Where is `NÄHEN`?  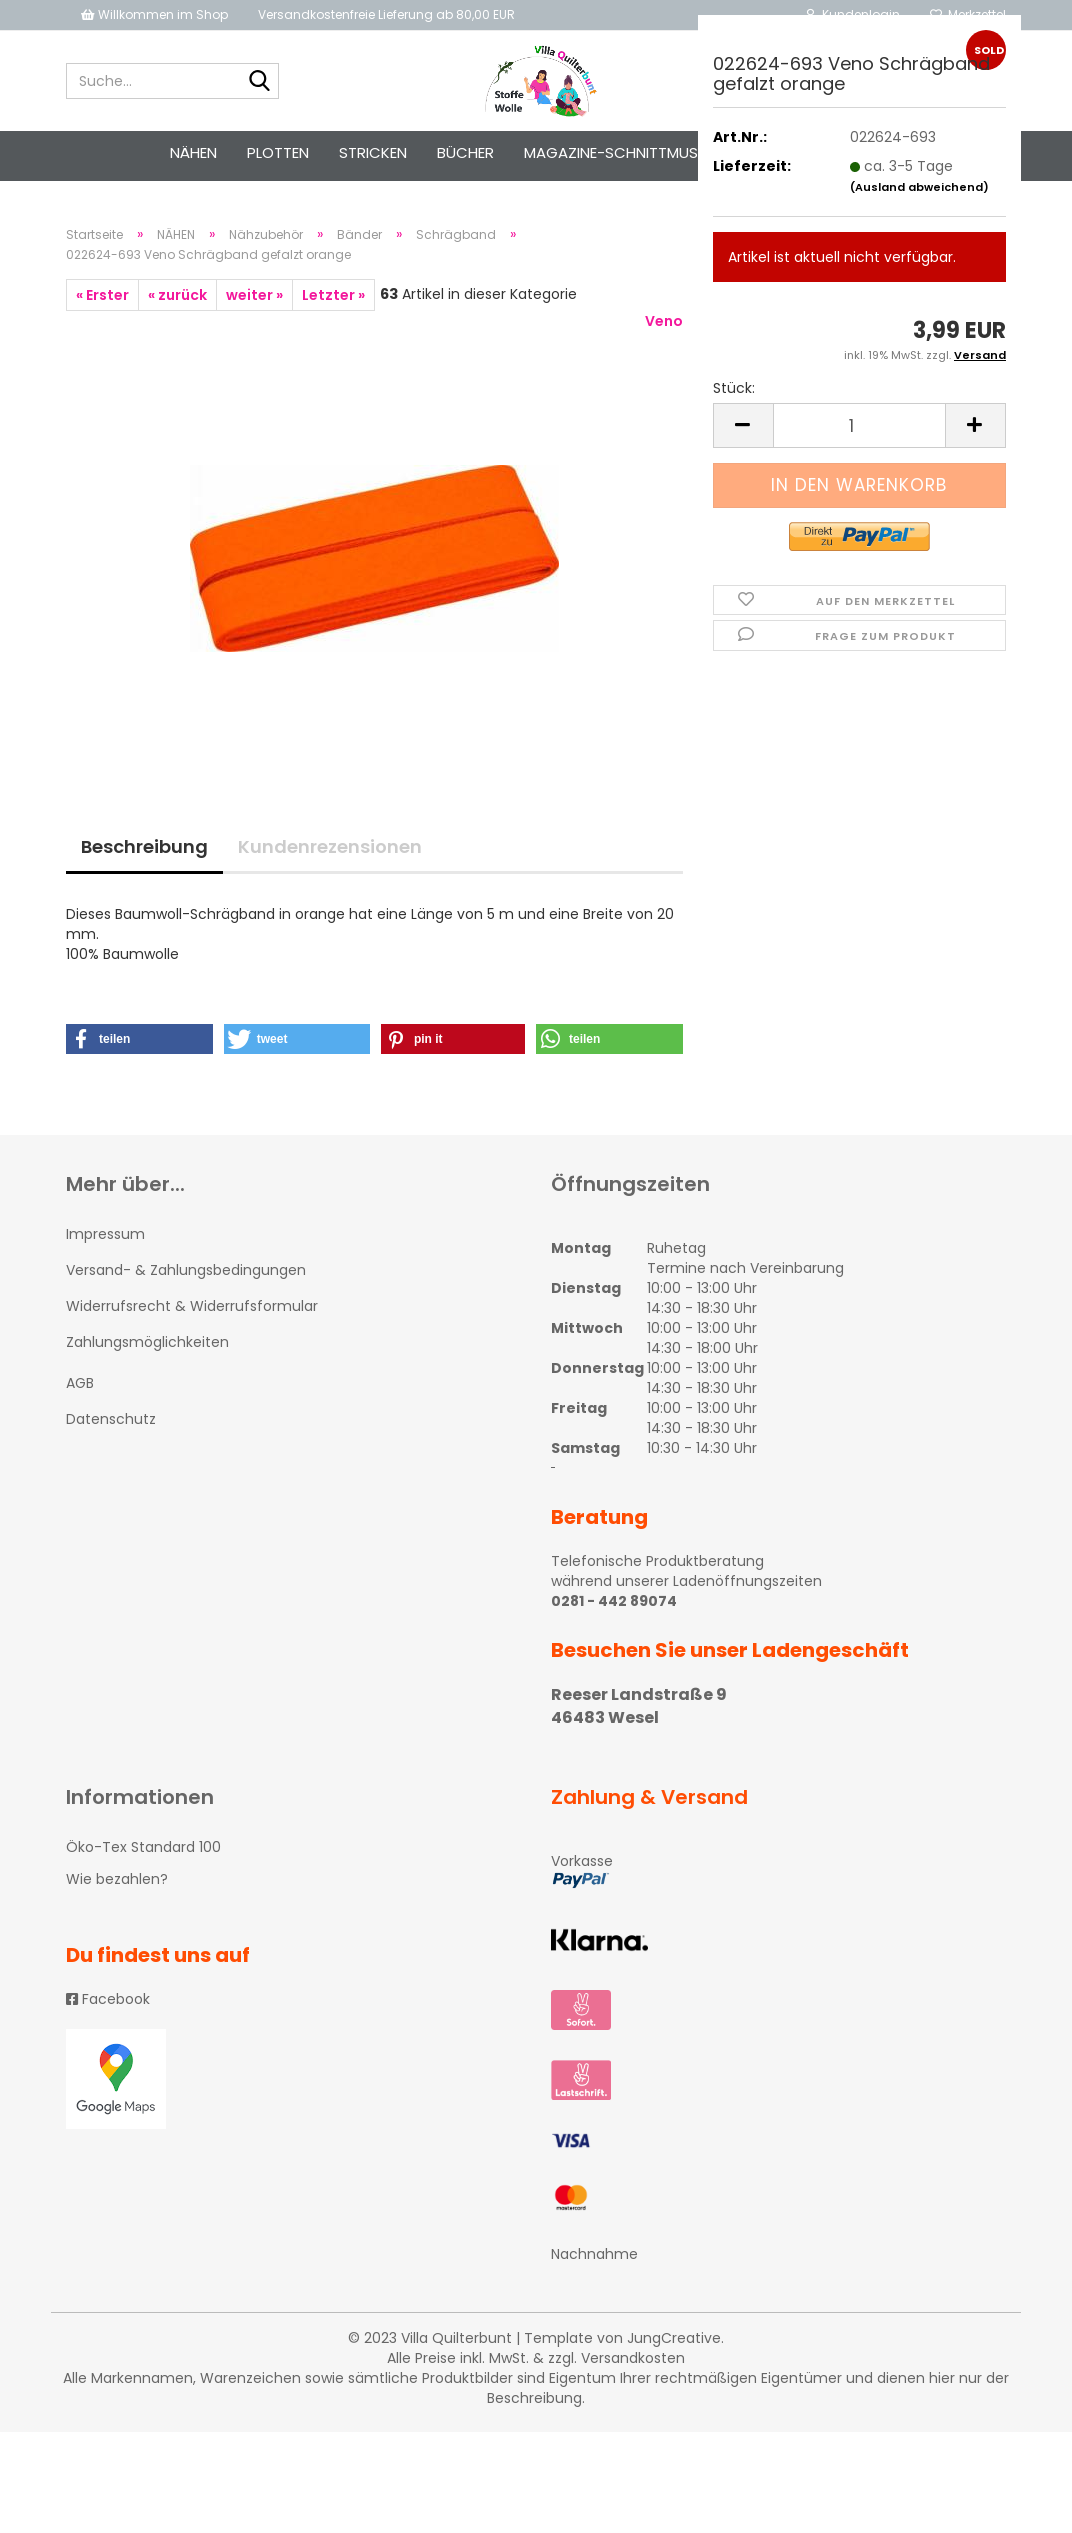 NÄHEN is located at coordinates (193, 152).